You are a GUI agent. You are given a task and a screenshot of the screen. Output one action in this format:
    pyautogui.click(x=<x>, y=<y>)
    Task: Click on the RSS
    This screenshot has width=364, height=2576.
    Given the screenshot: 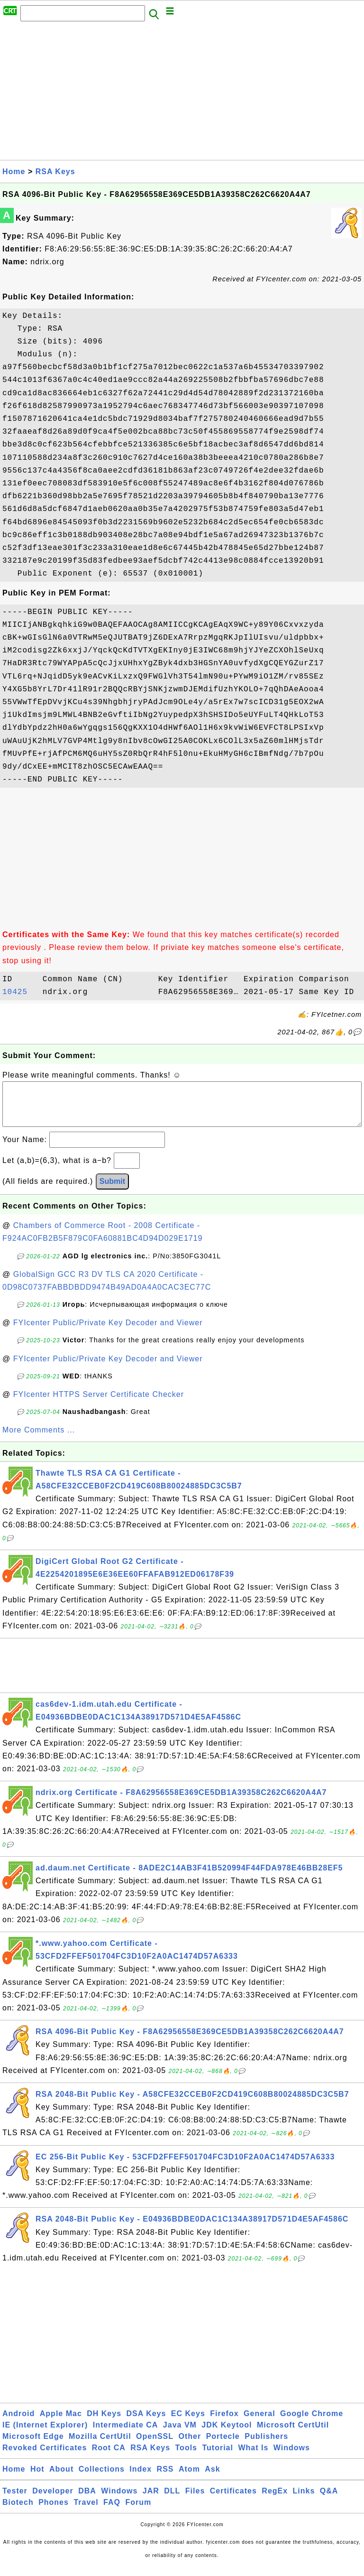 What is the action you would take?
    pyautogui.click(x=165, y=2478)
    